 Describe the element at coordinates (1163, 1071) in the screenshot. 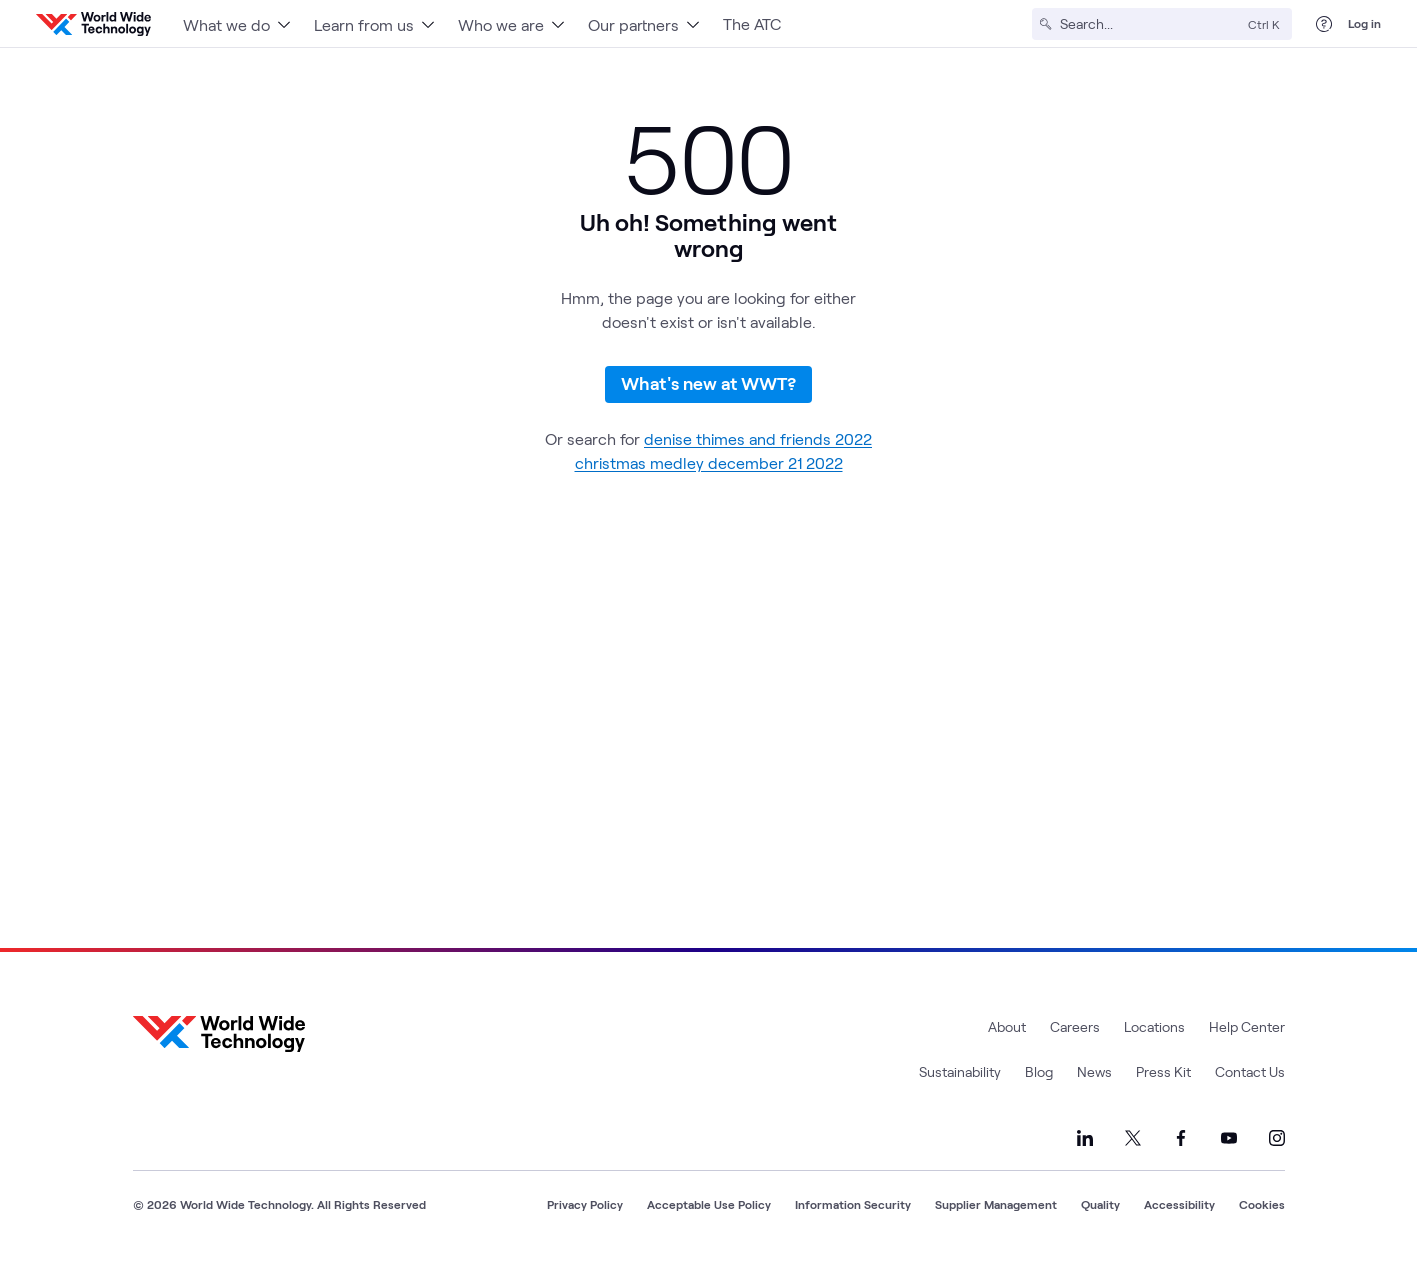

I see `Press Kit` at that location.